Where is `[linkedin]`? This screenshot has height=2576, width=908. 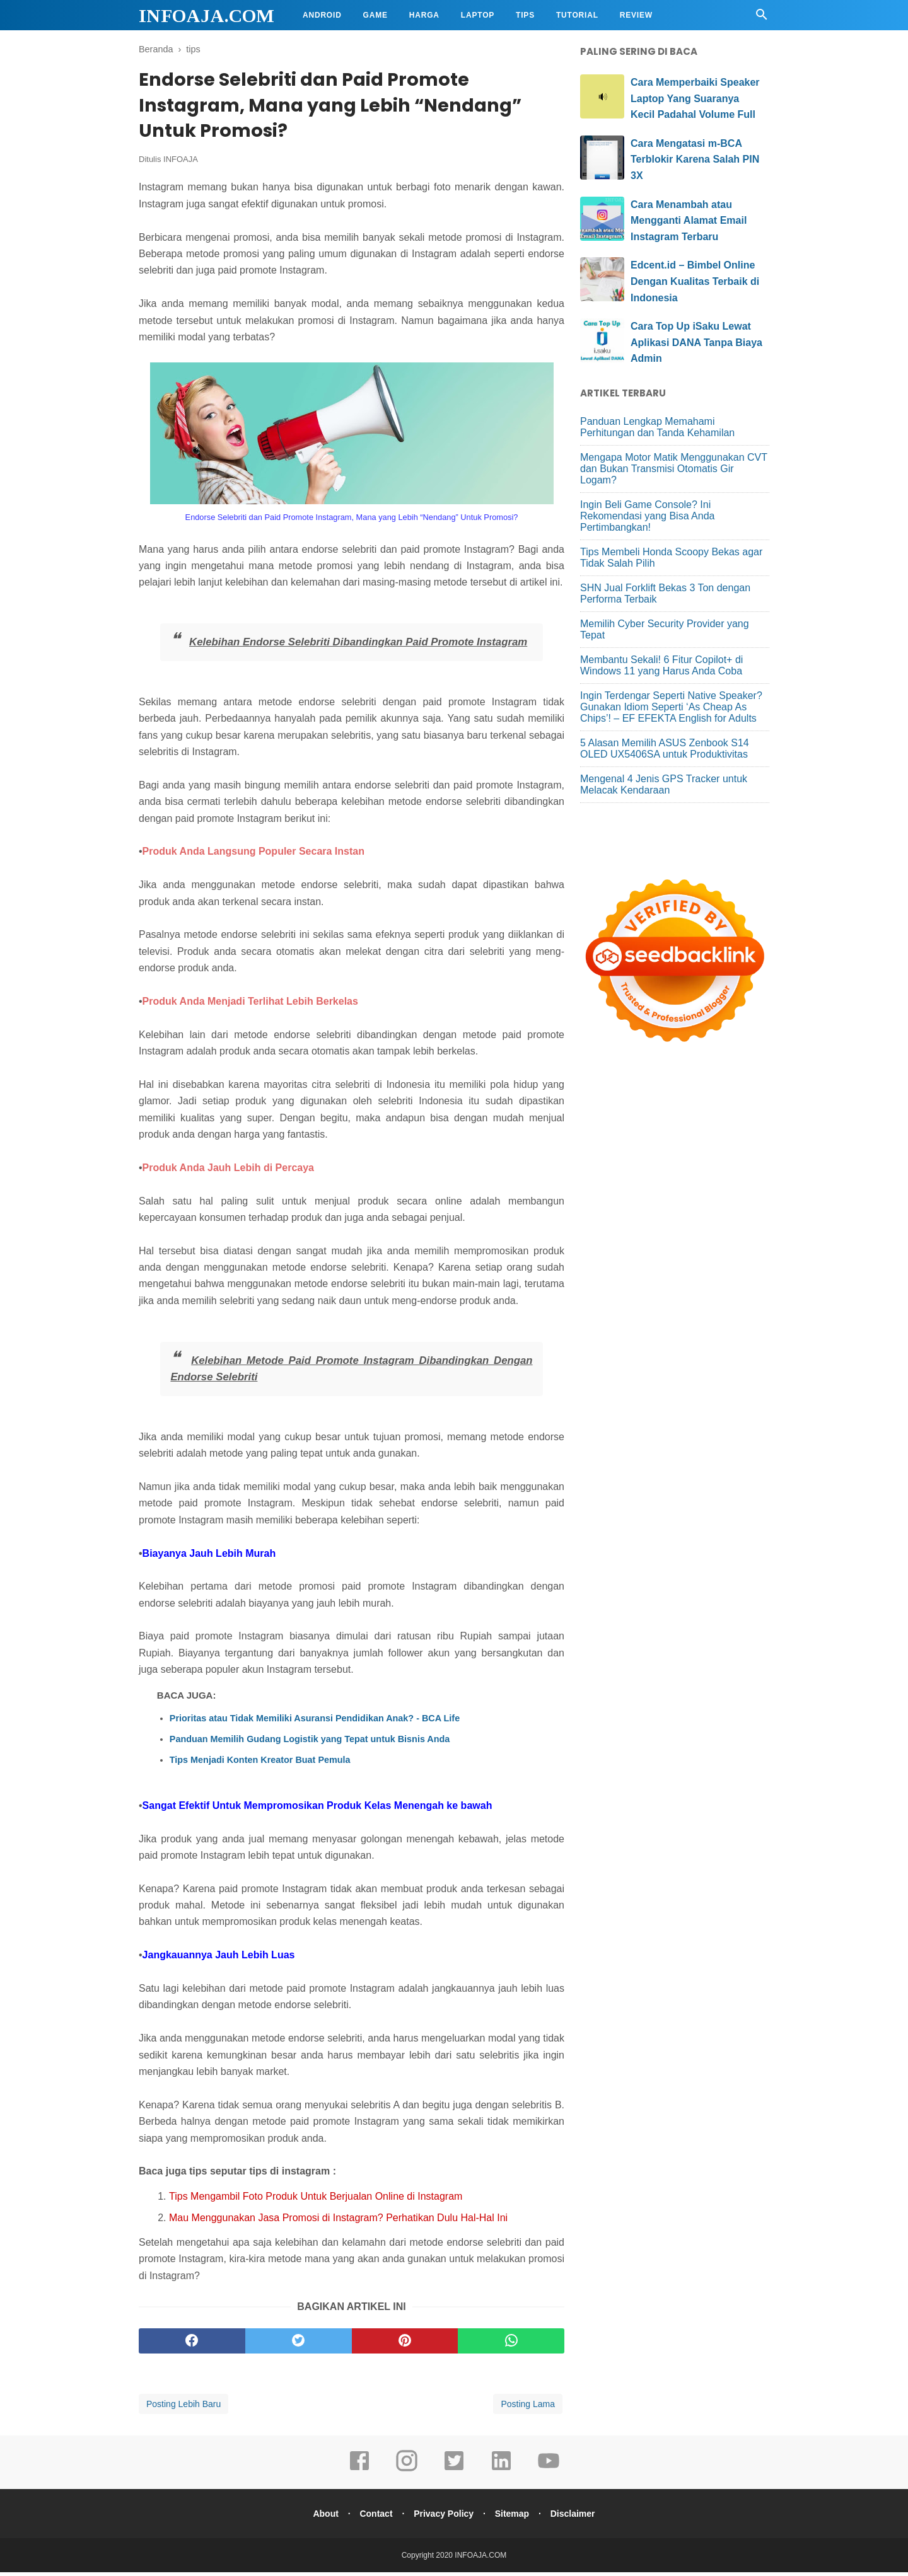 [linkedin] is located at coordinates (501, 2473).